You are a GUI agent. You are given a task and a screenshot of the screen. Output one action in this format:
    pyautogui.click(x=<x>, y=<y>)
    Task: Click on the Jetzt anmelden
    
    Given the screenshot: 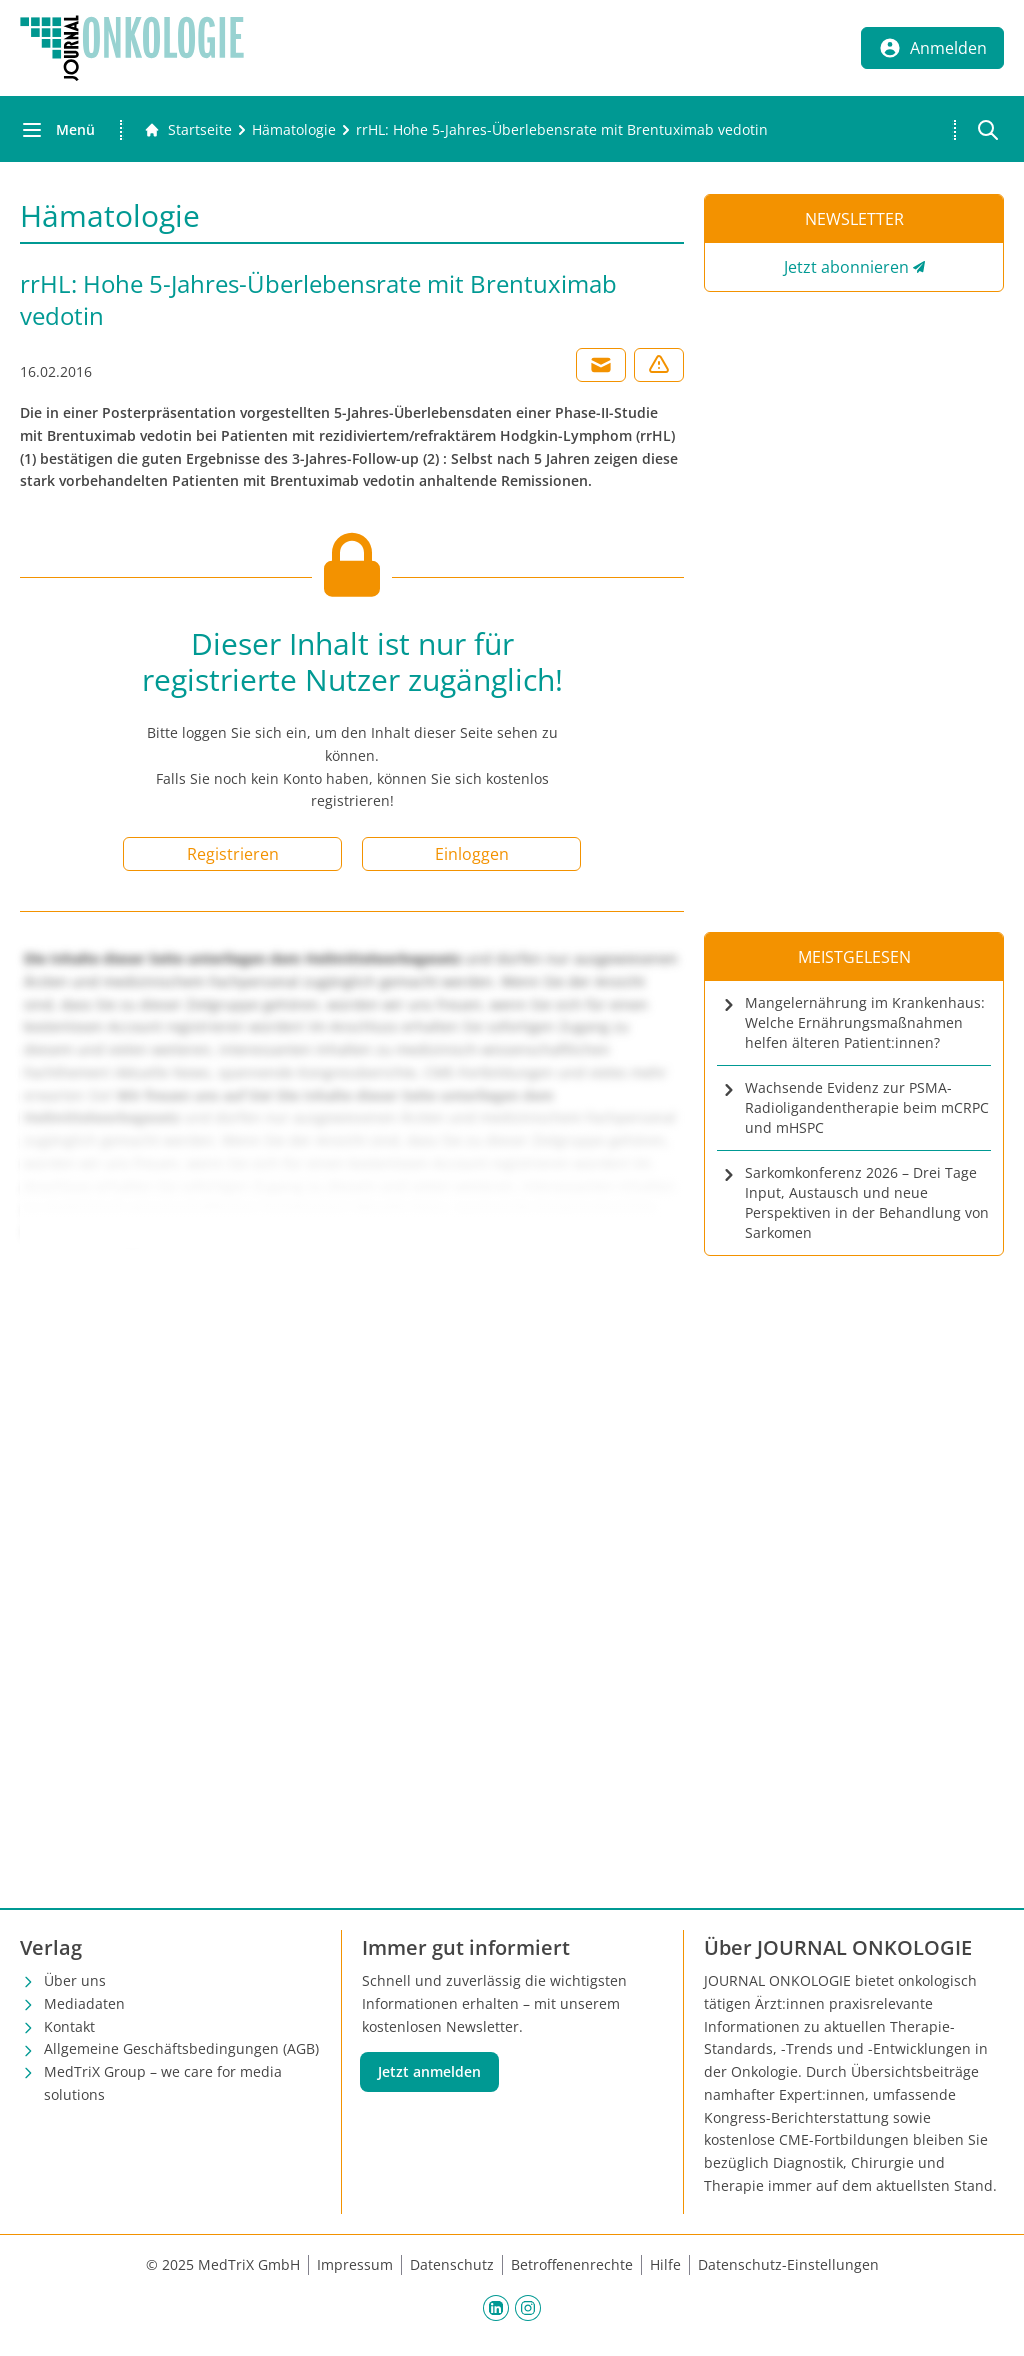 What is the action you would take?
    pyautogui.click(x=429, y=2071)
    